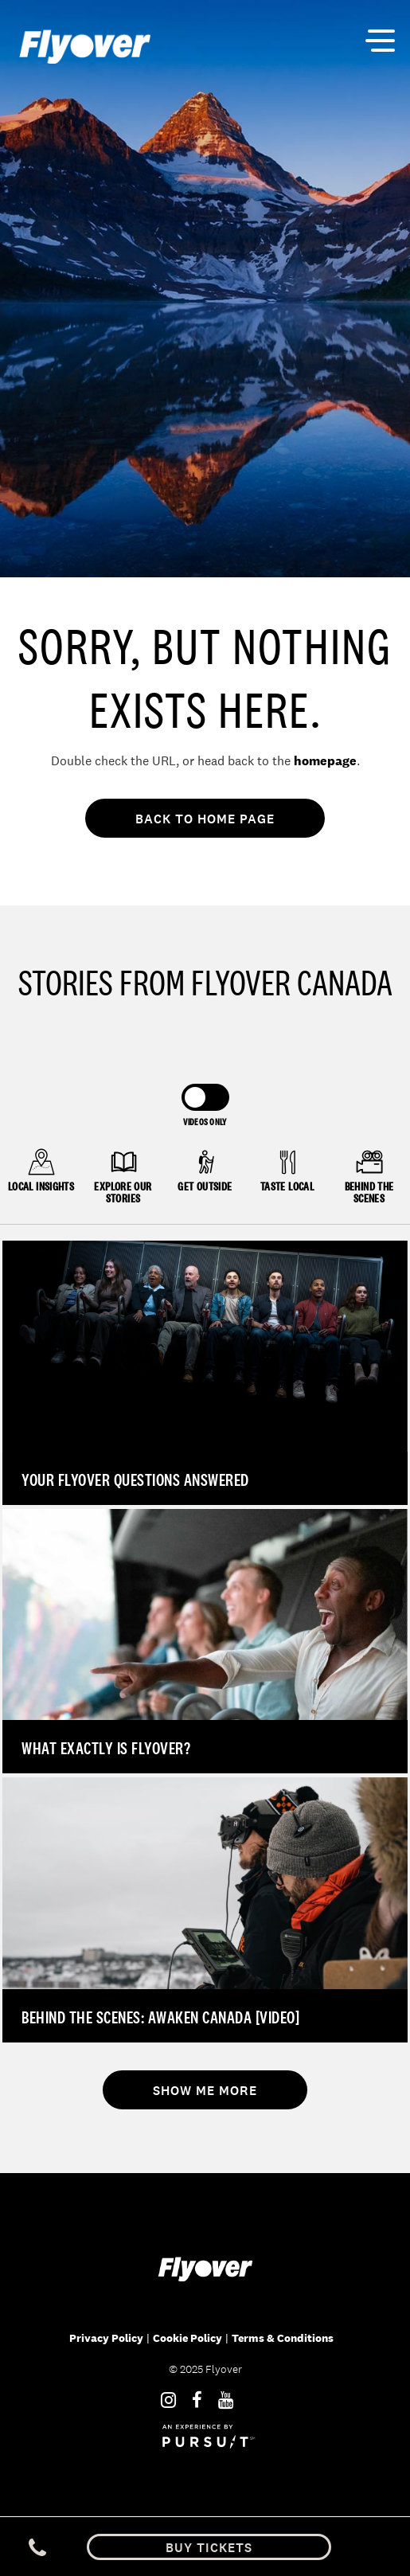 The image size is (410, 2576). Describe the element at coordinates (283, 2338) in the screenshot. I see `Terms & Conditions` at that location.